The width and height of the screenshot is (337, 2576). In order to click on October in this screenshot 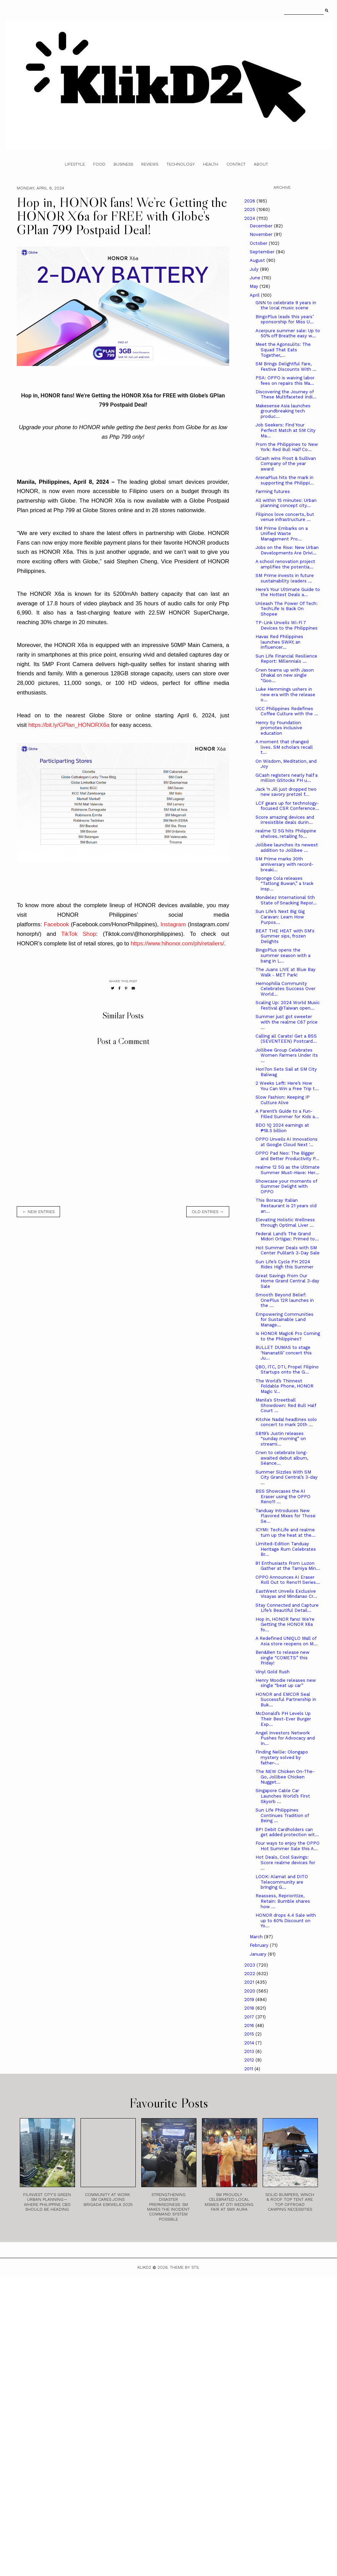, I will do `click(259, 243)`.